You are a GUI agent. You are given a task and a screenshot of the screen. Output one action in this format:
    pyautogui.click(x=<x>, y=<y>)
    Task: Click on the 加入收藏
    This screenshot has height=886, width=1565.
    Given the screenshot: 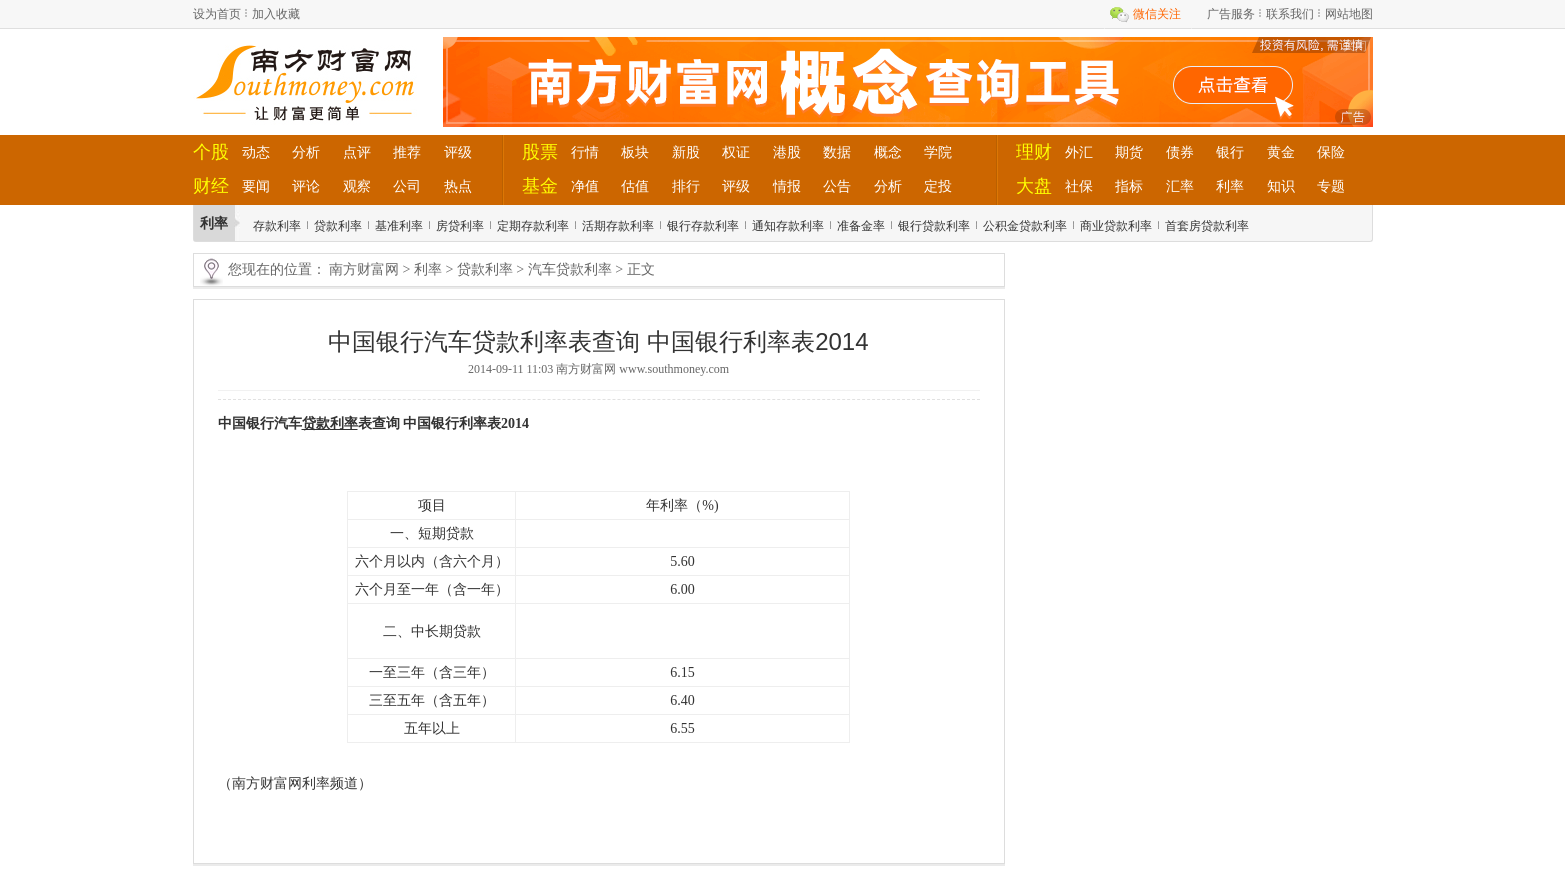 What is the action you would take?
    pyautogui.click(x=276, y=14)
    